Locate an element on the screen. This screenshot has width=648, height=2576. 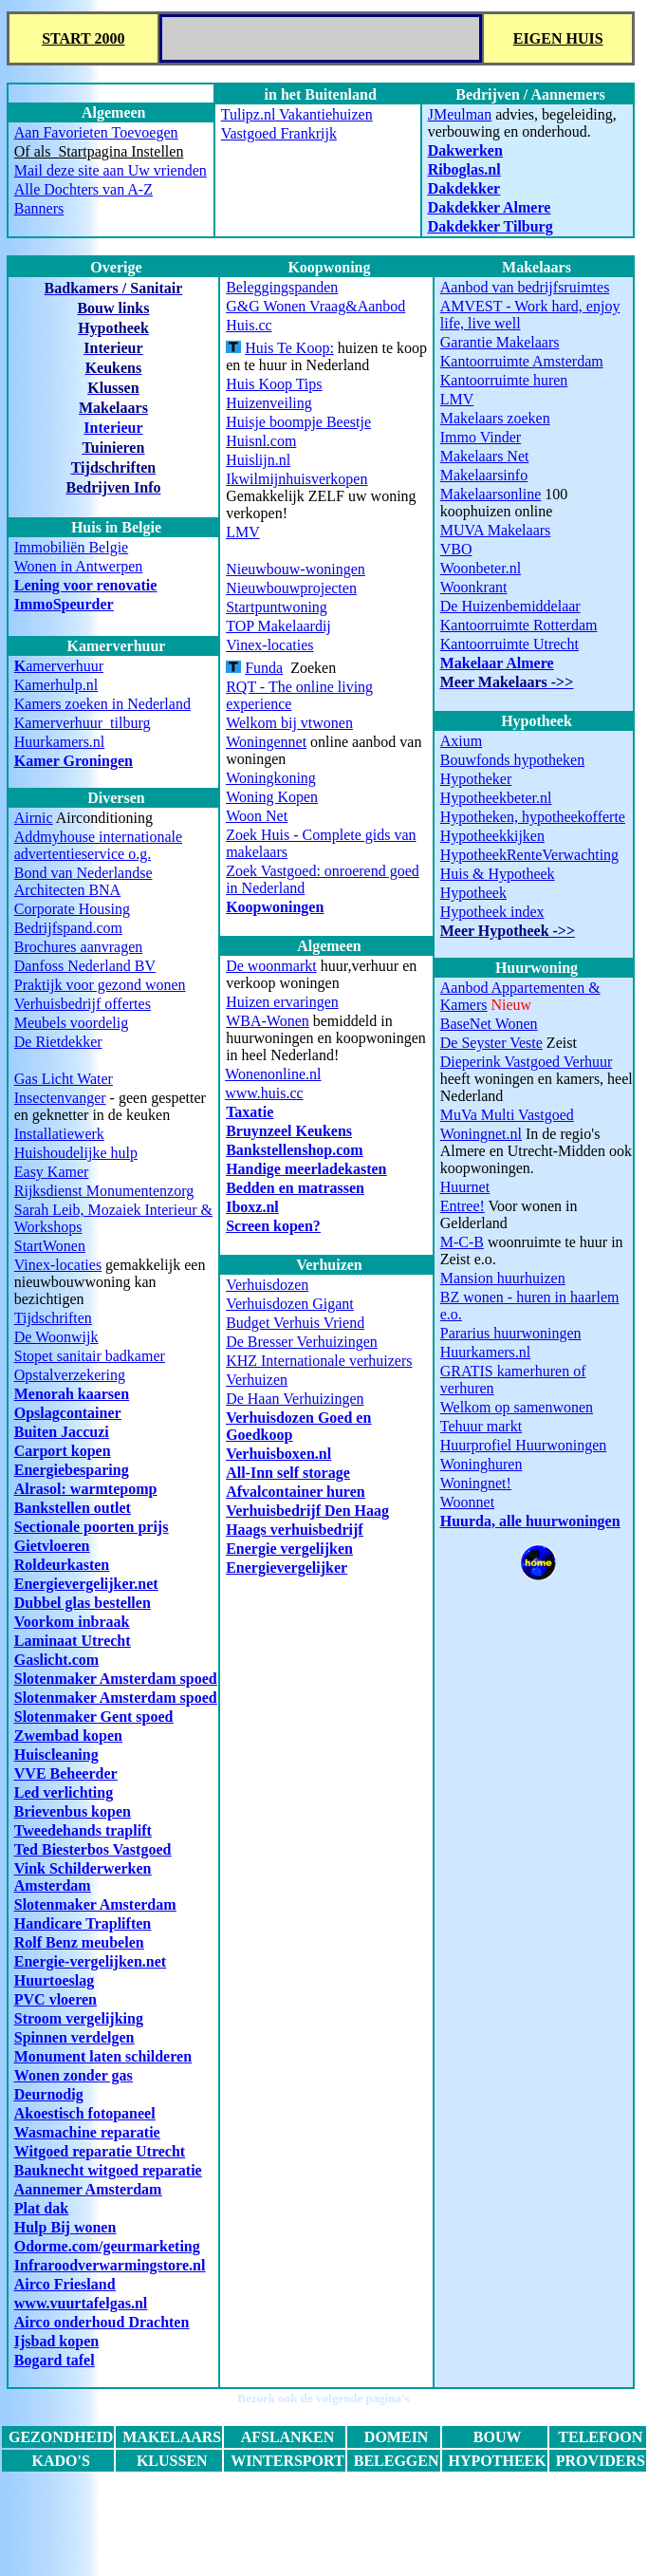
Hypotheekkijken is located at coordinates (492, 836).